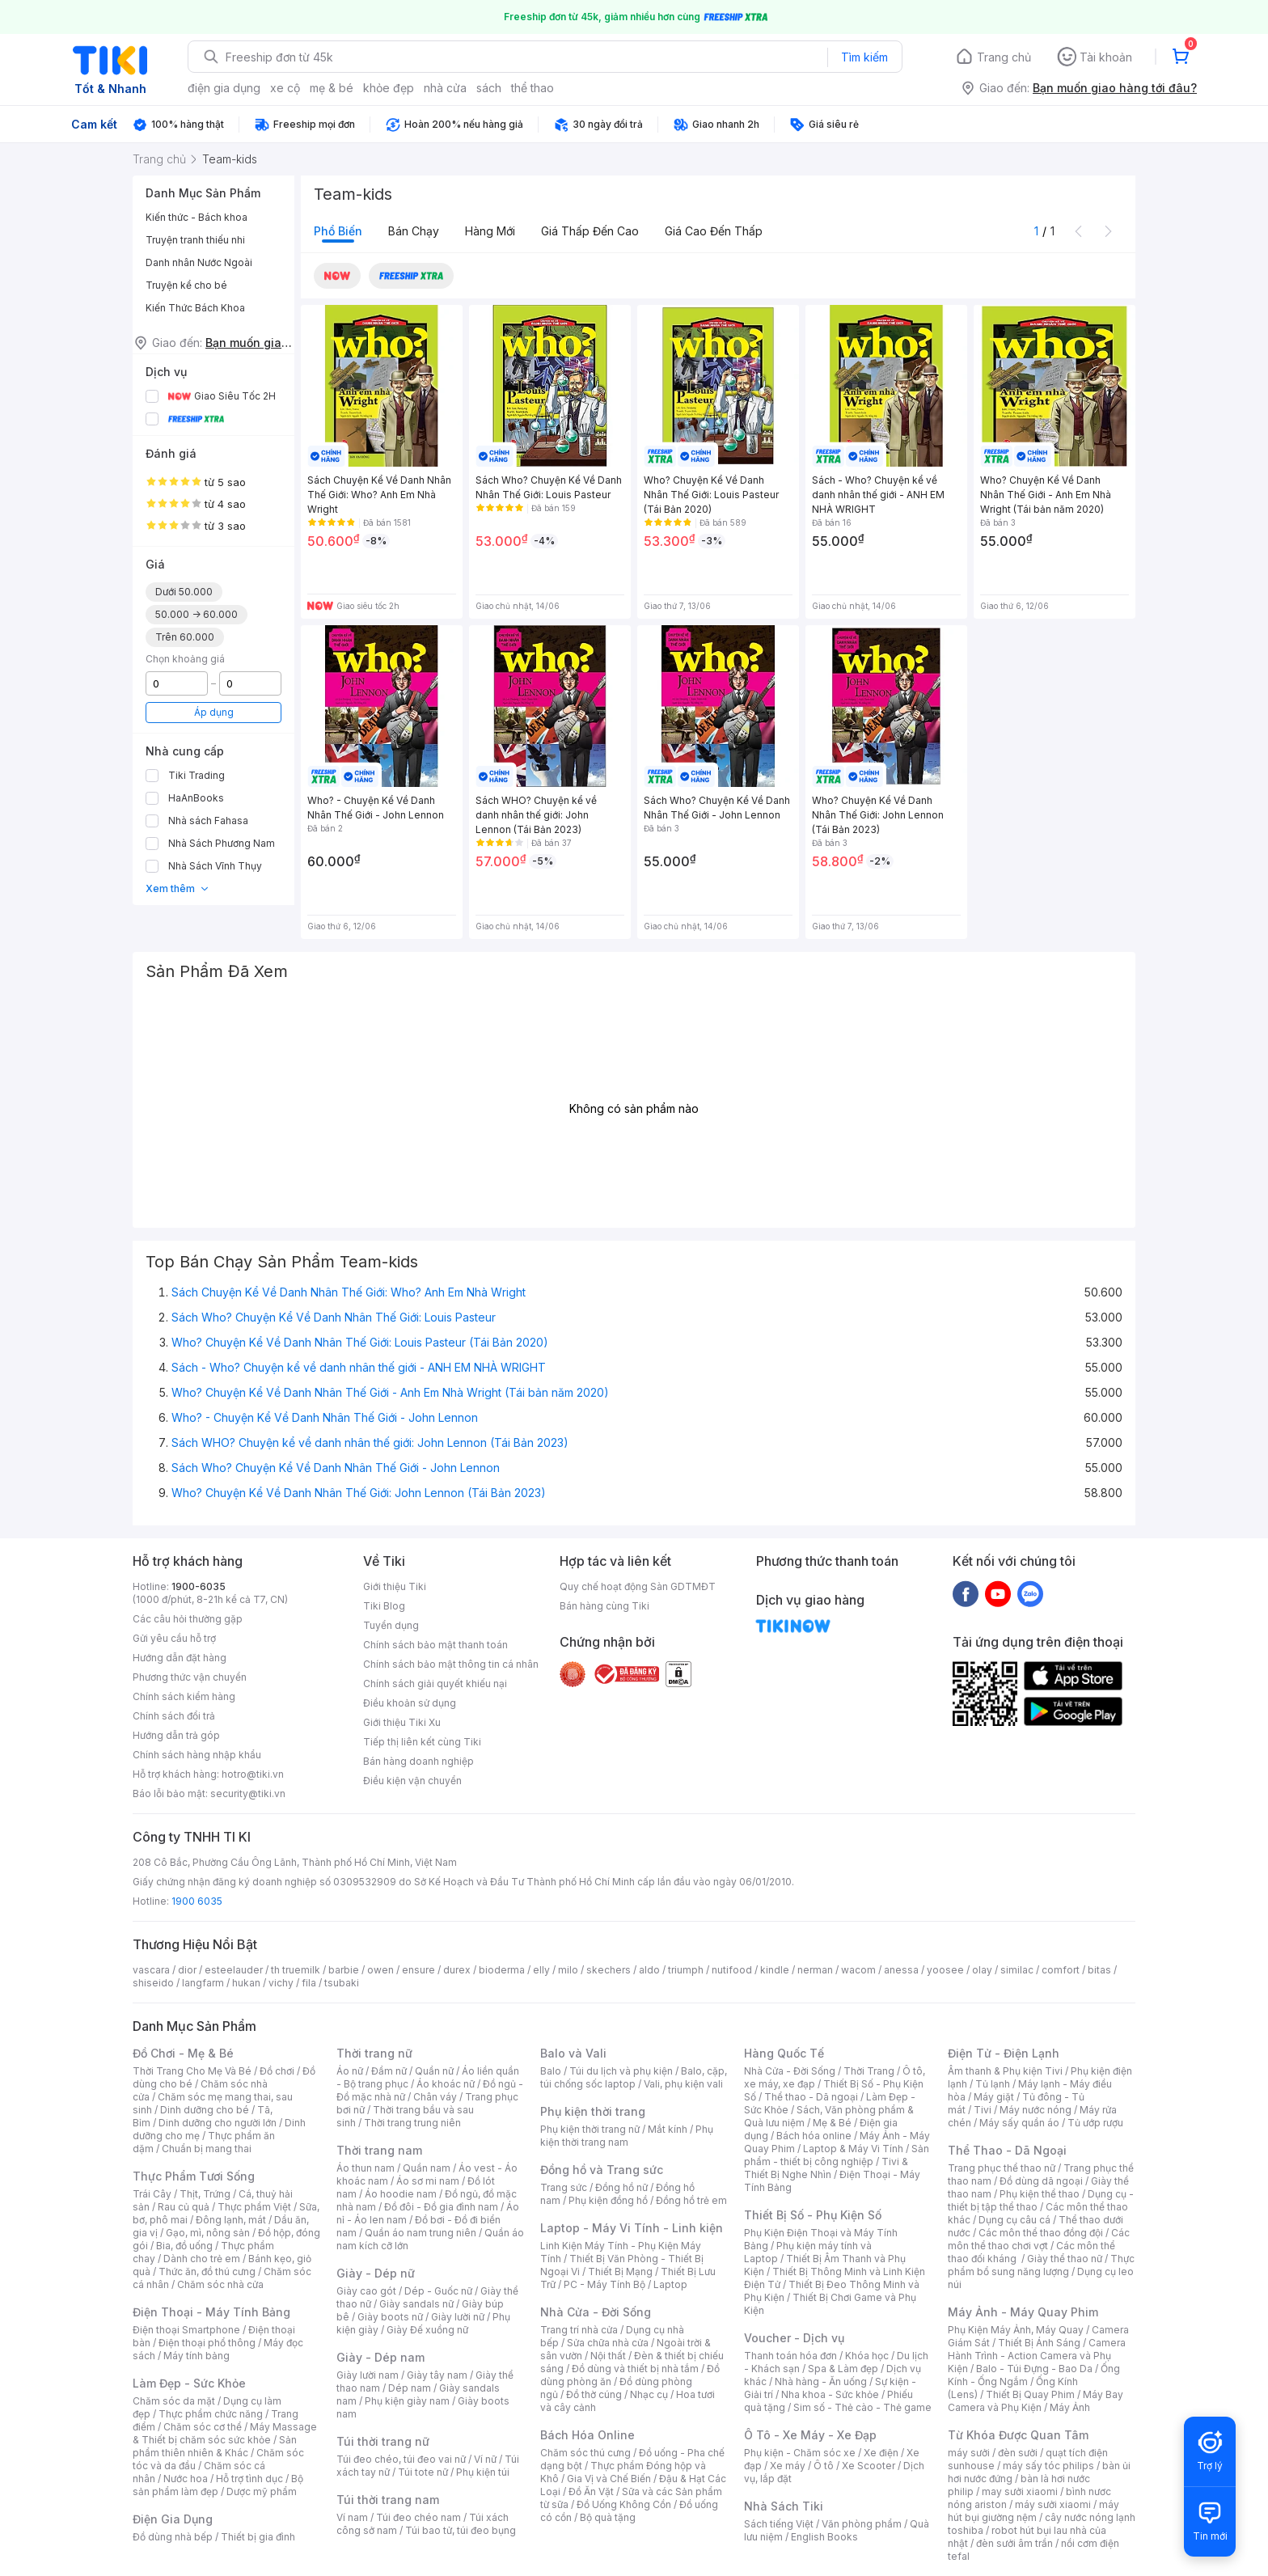 The width and height of the screenshot is (1268, 2576). I want to click on Phụ kiện thể thao, so click(1040, 2194).